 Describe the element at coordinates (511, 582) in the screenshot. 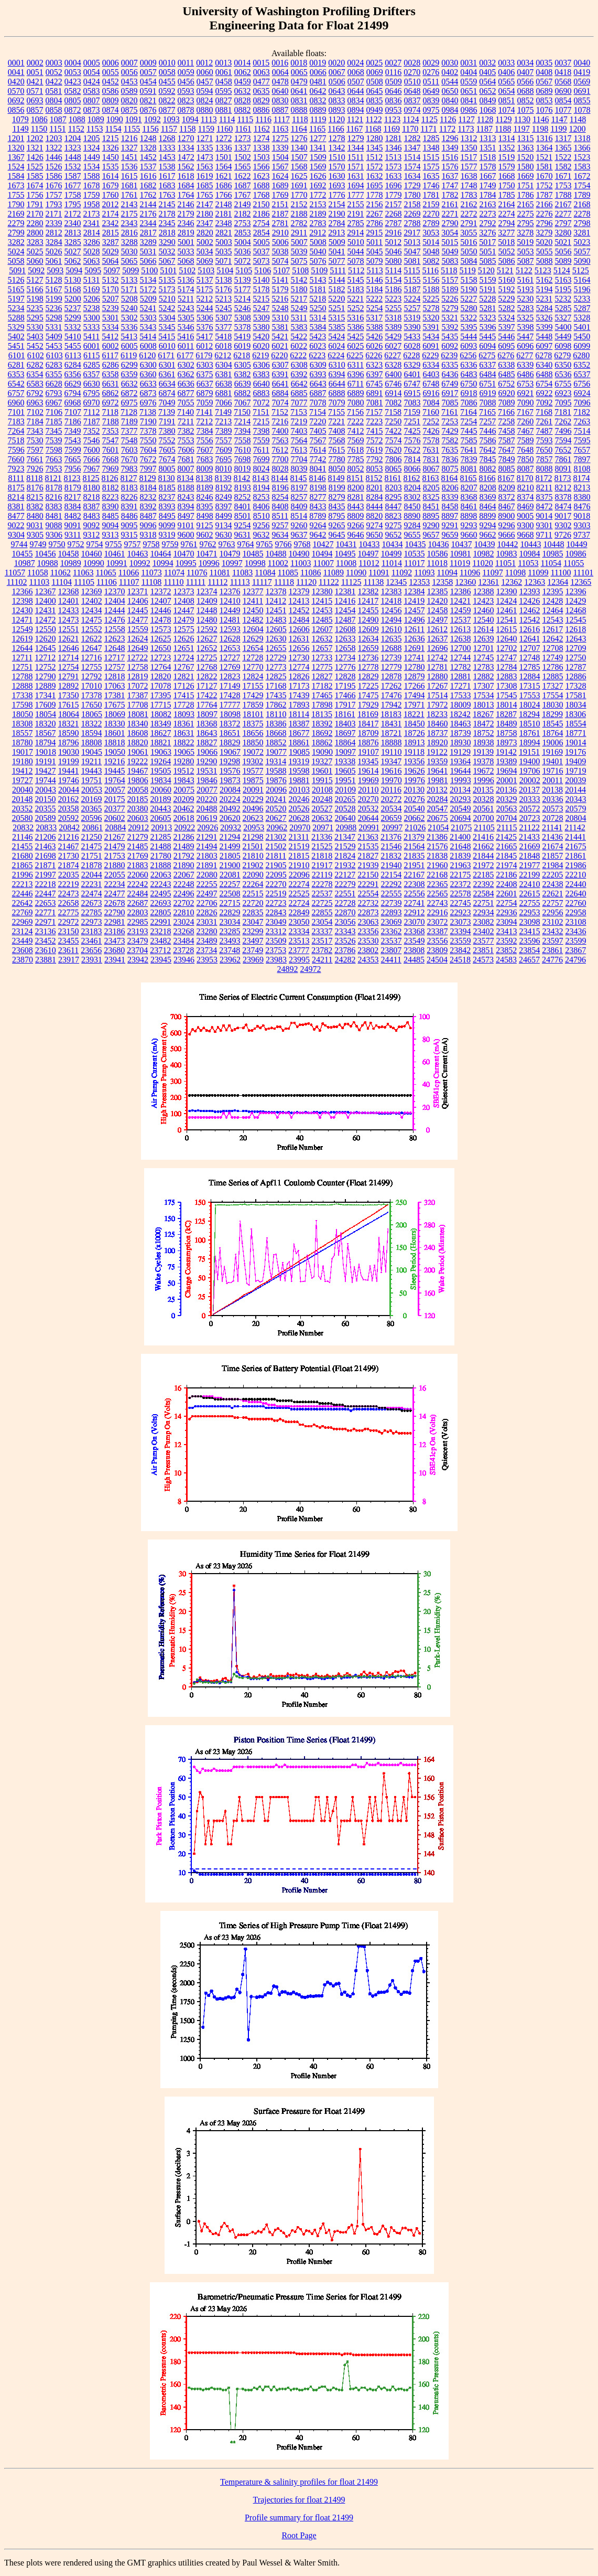

I see `12362` at that location.